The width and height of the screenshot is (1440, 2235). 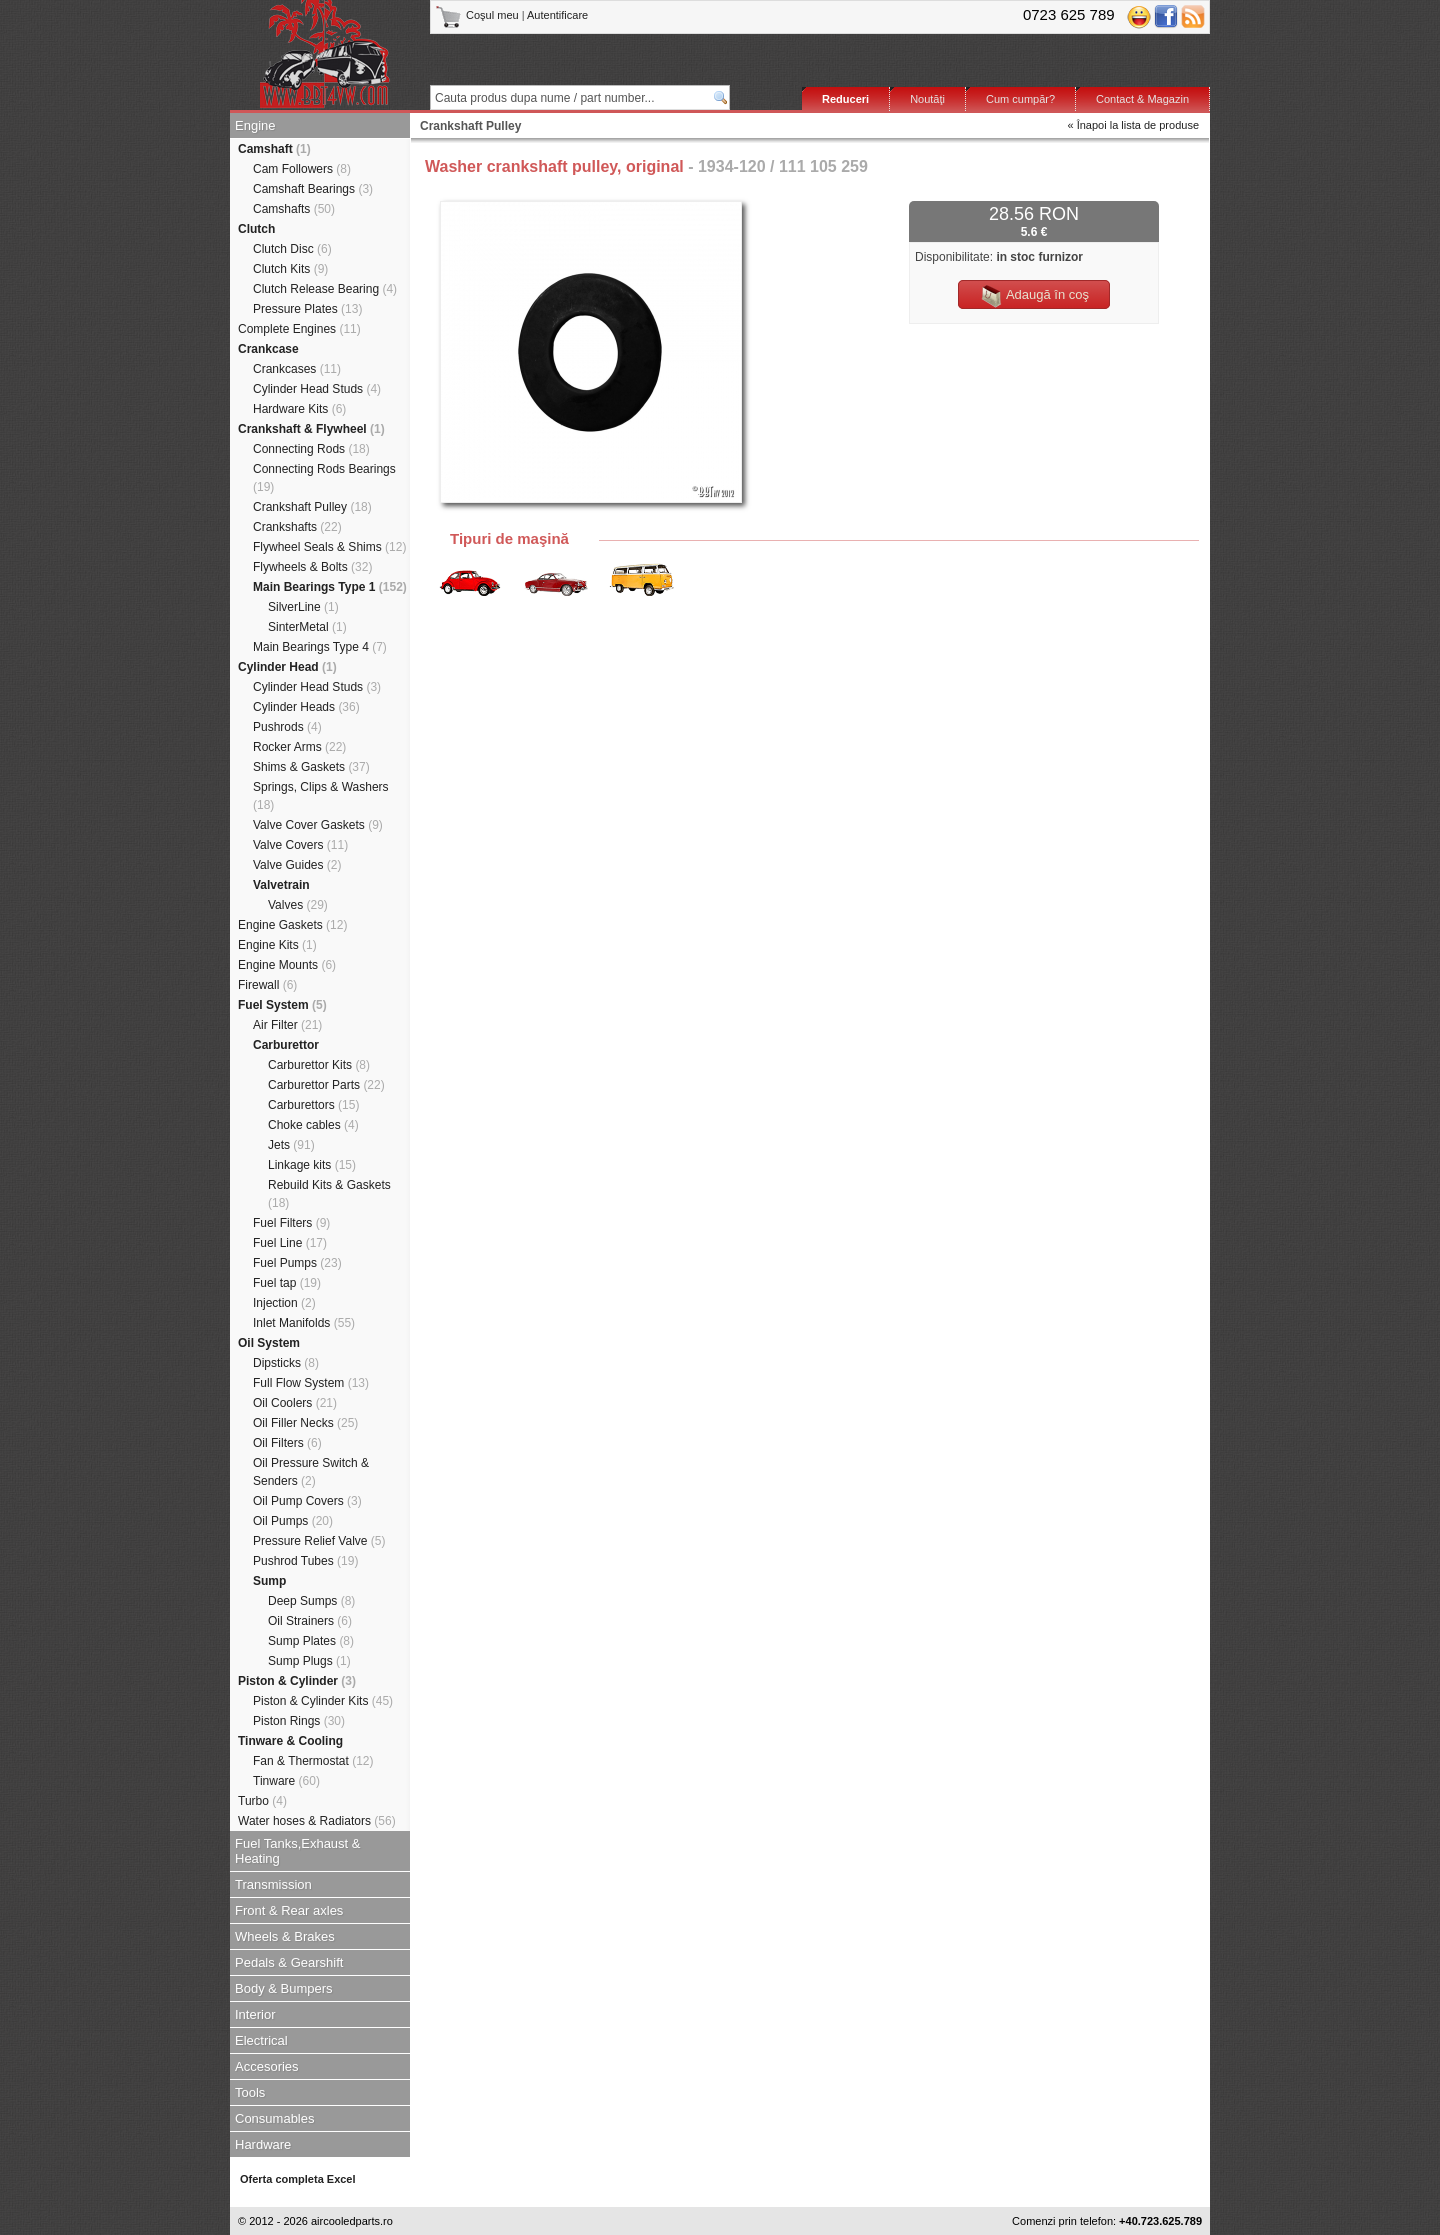 I want to click on Cum cumpăr?, so click(x=1020, y=99).